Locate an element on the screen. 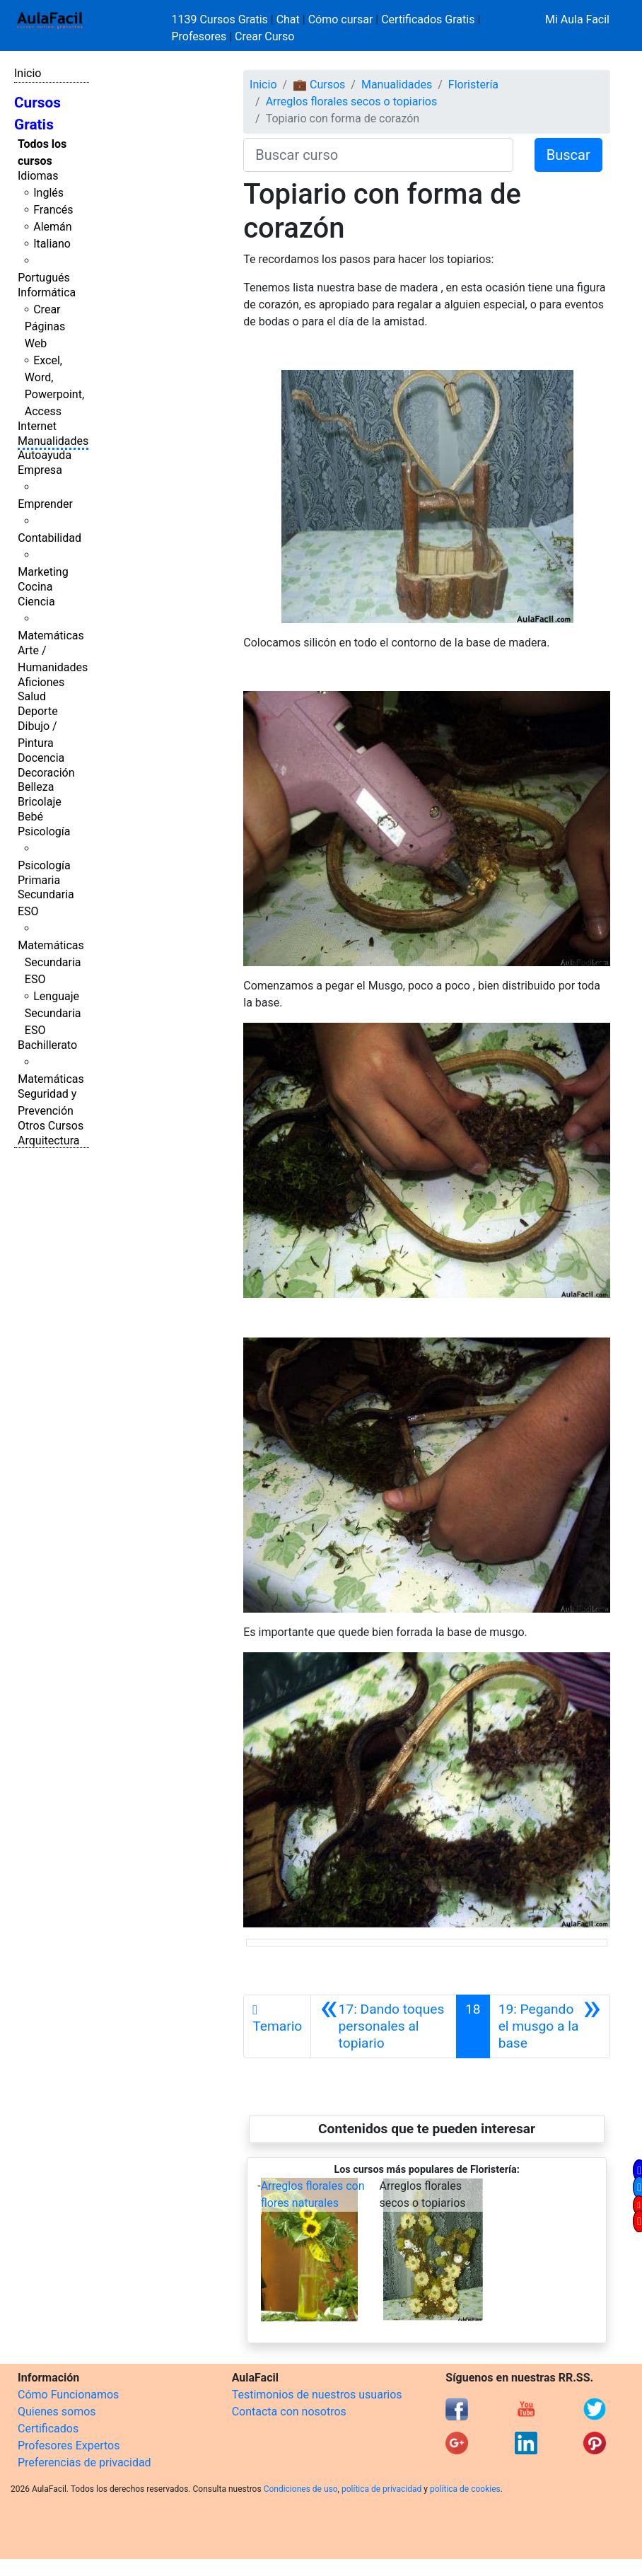 This screenshot has width=642, height=2576. Idiomas is located at coordinates (38, 175).